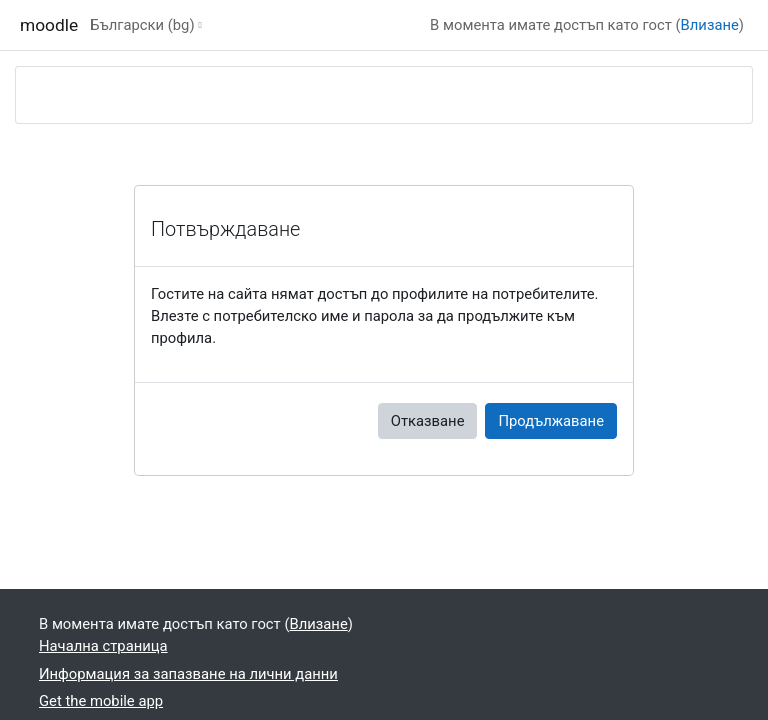  What do you see at coordinates (428, 421) in the screenshot?
I see `Отказване` at bounding box center [428, 421].